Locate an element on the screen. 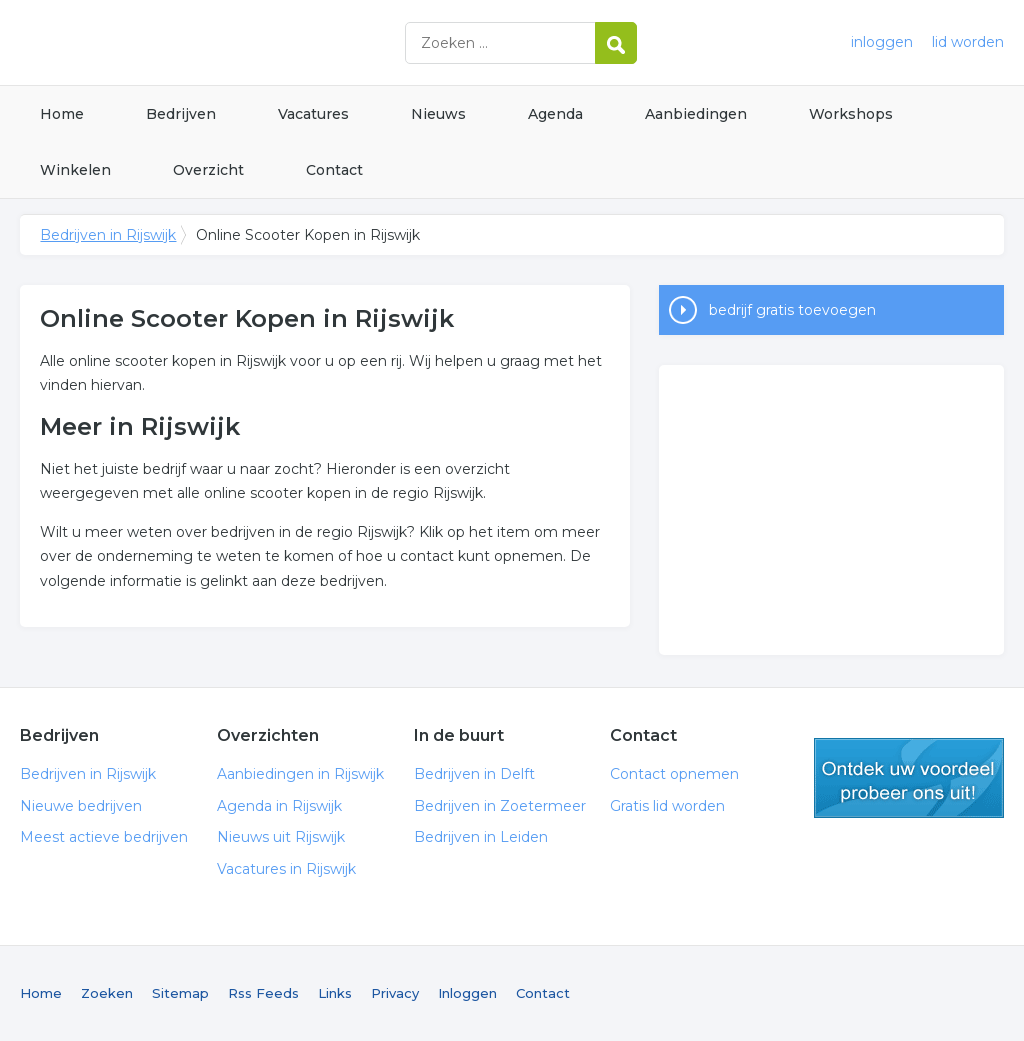 This screenshot has height=1041, width=1024. Bedrijven in Zoetermeer is located at coordinates (500, 806).